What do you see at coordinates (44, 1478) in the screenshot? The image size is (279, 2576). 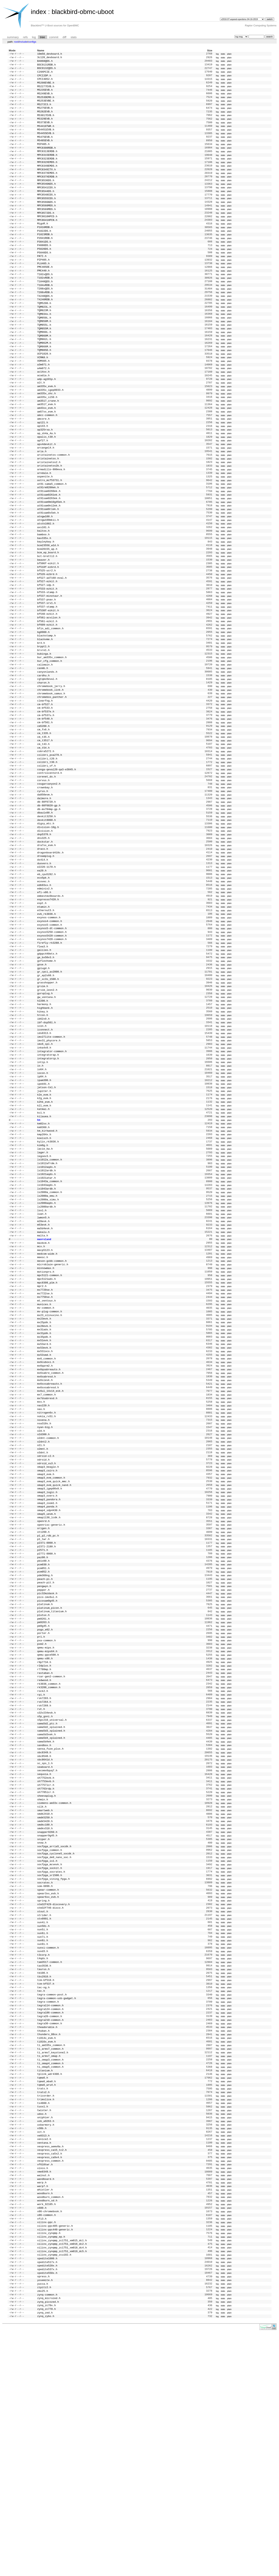 I see `mx51evk.h` at bounding box center [44, 1478].